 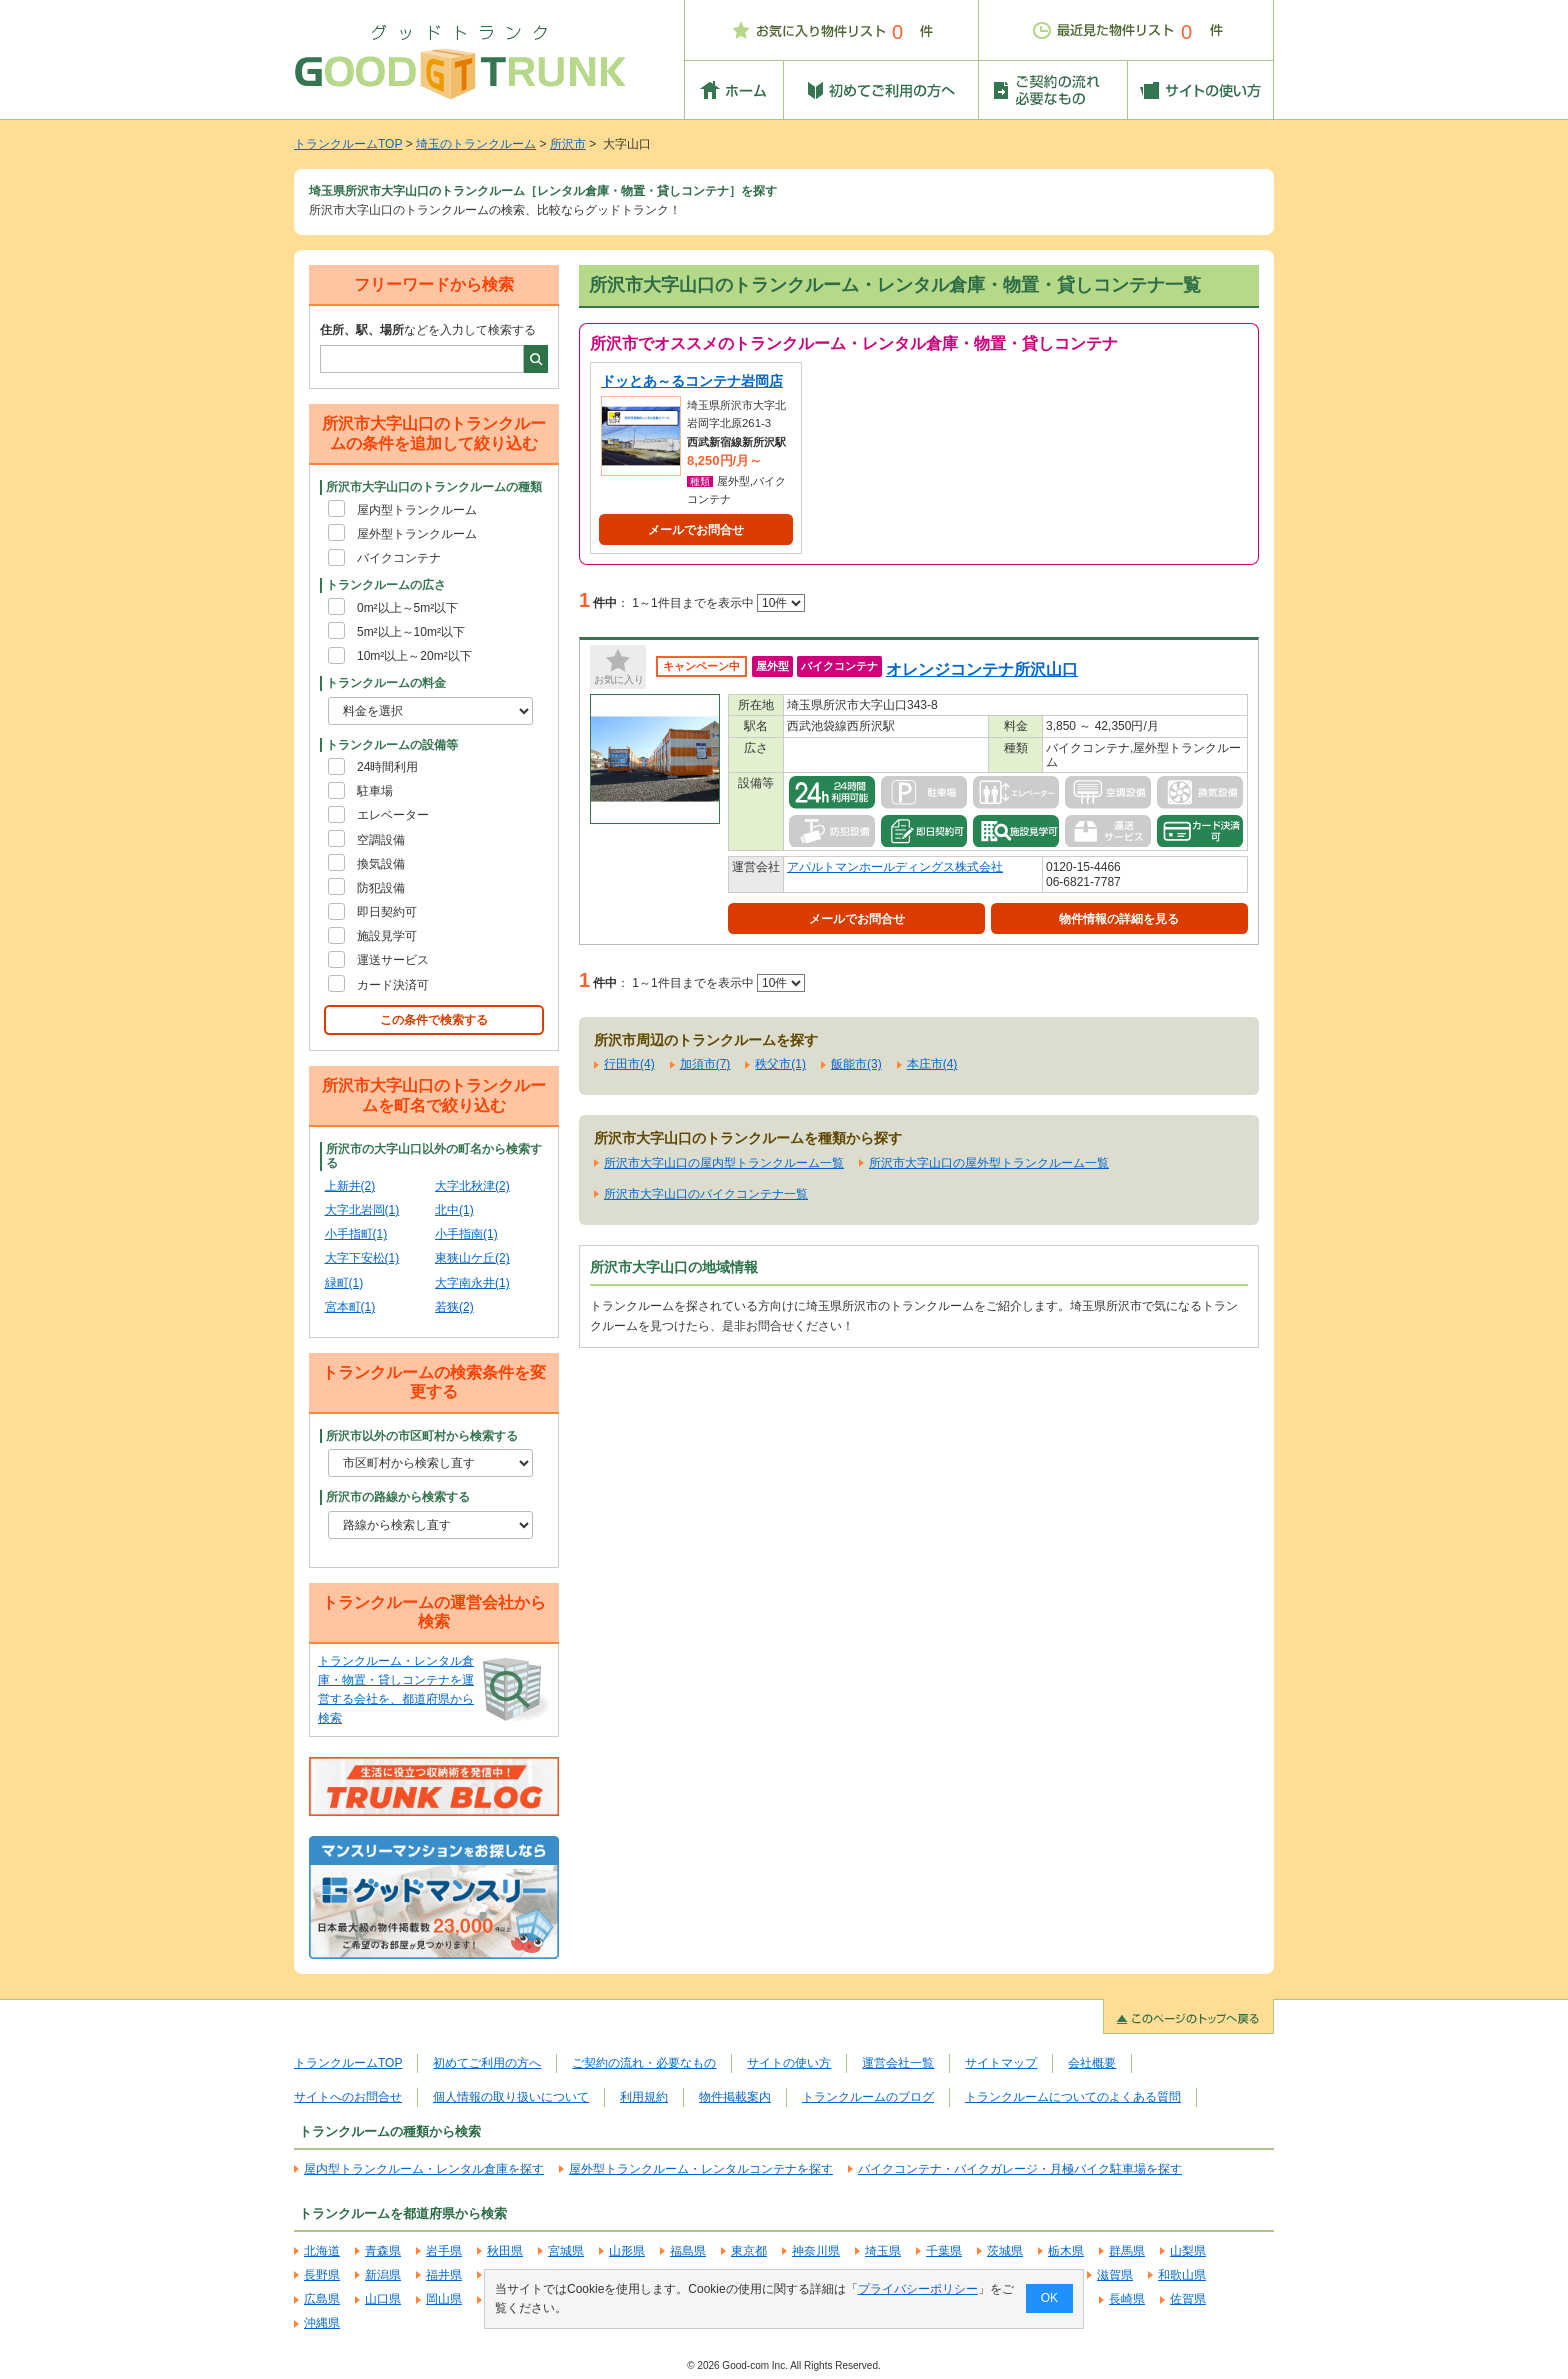 I want to click on 屋内型トランクルーム・レンタル倉庫を探す, so click(x=424, y=2169).